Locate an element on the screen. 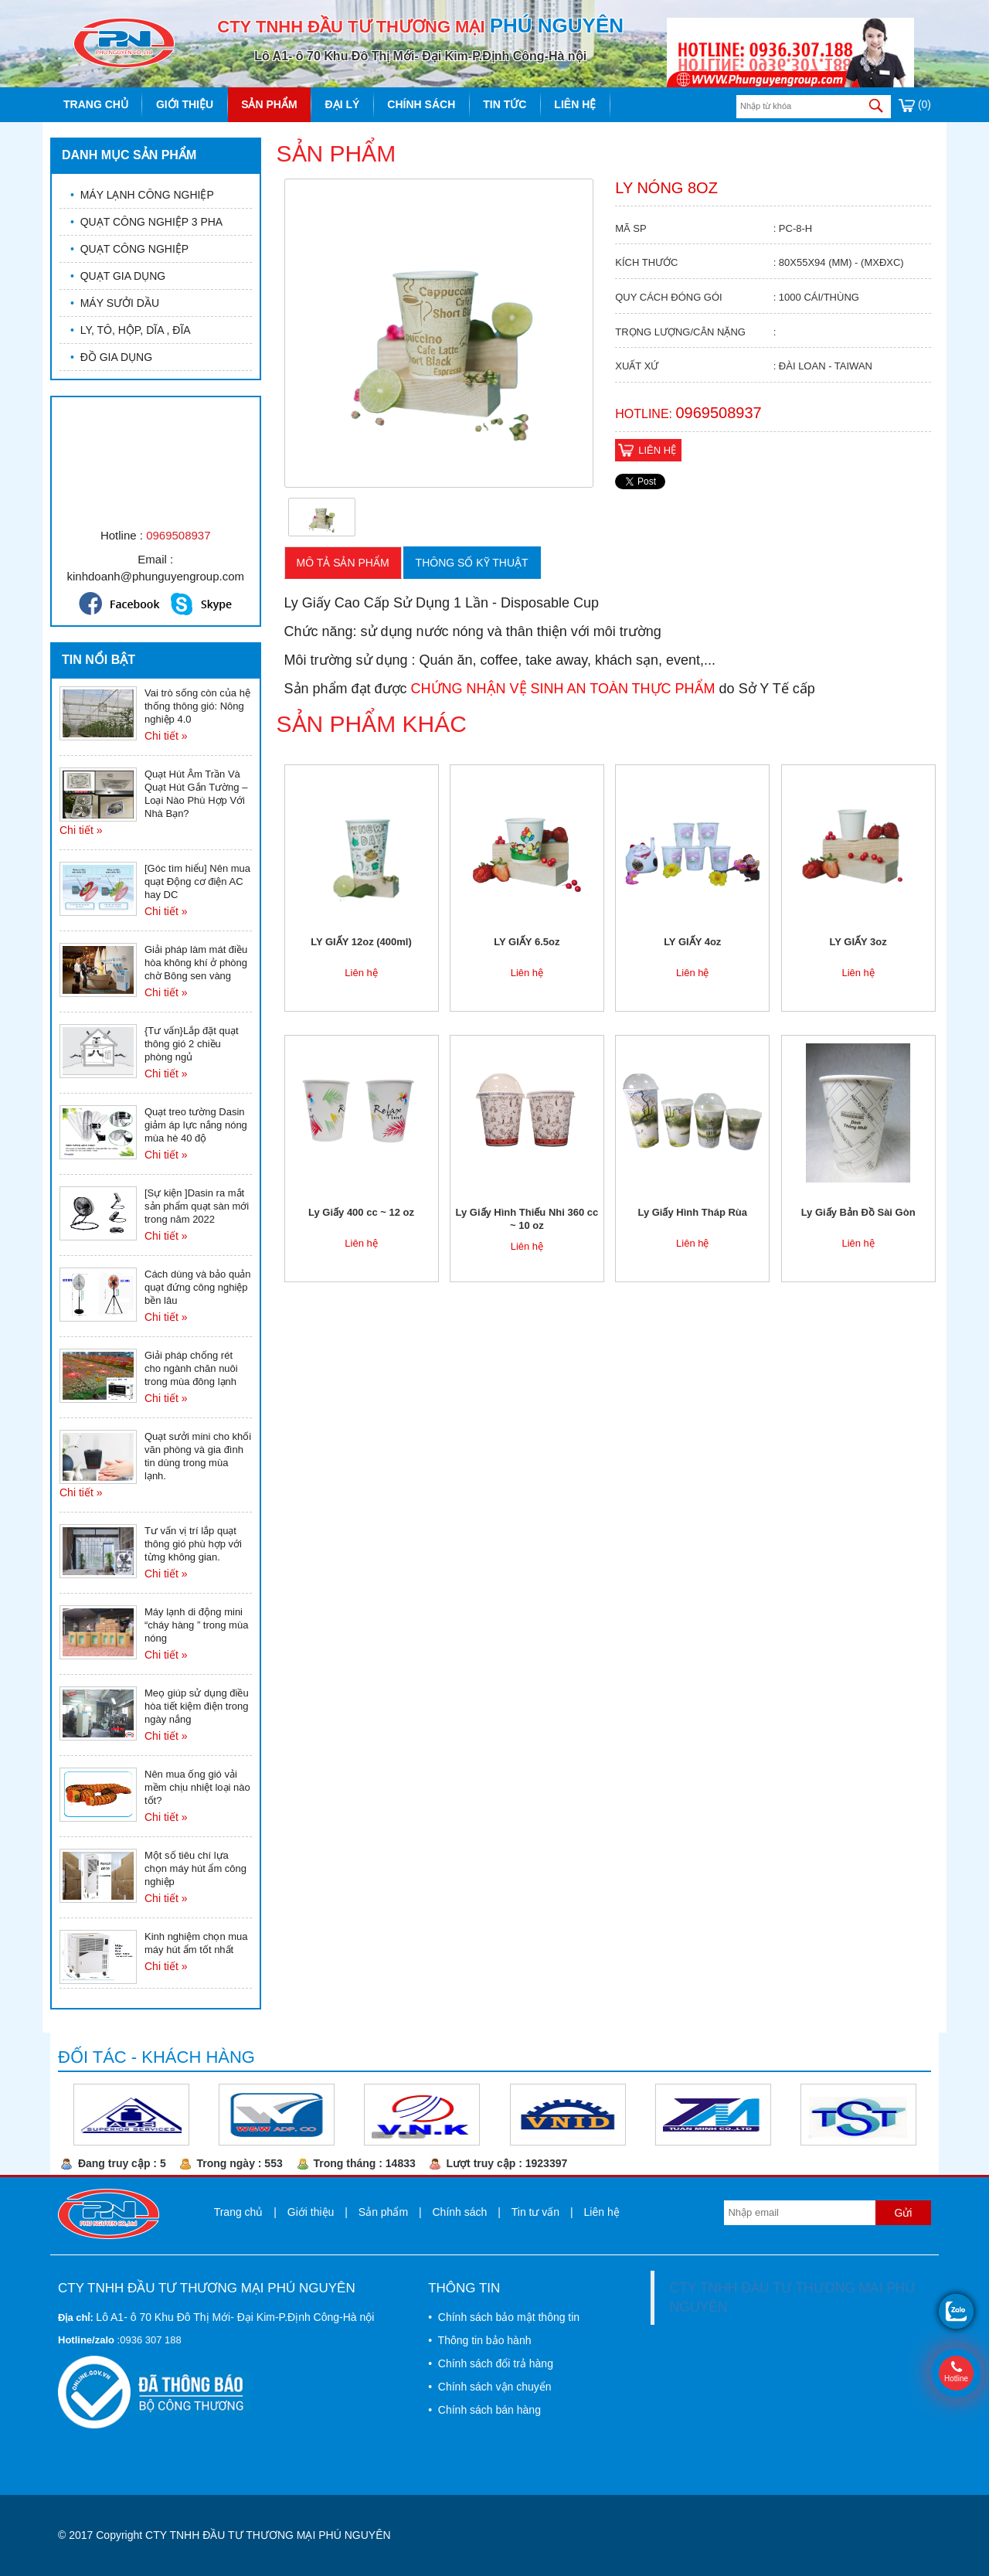 The height and width of the screenshot is (2576, 989). • Chính sách bảo mật thông tin is located at coordinates (503, 2317).